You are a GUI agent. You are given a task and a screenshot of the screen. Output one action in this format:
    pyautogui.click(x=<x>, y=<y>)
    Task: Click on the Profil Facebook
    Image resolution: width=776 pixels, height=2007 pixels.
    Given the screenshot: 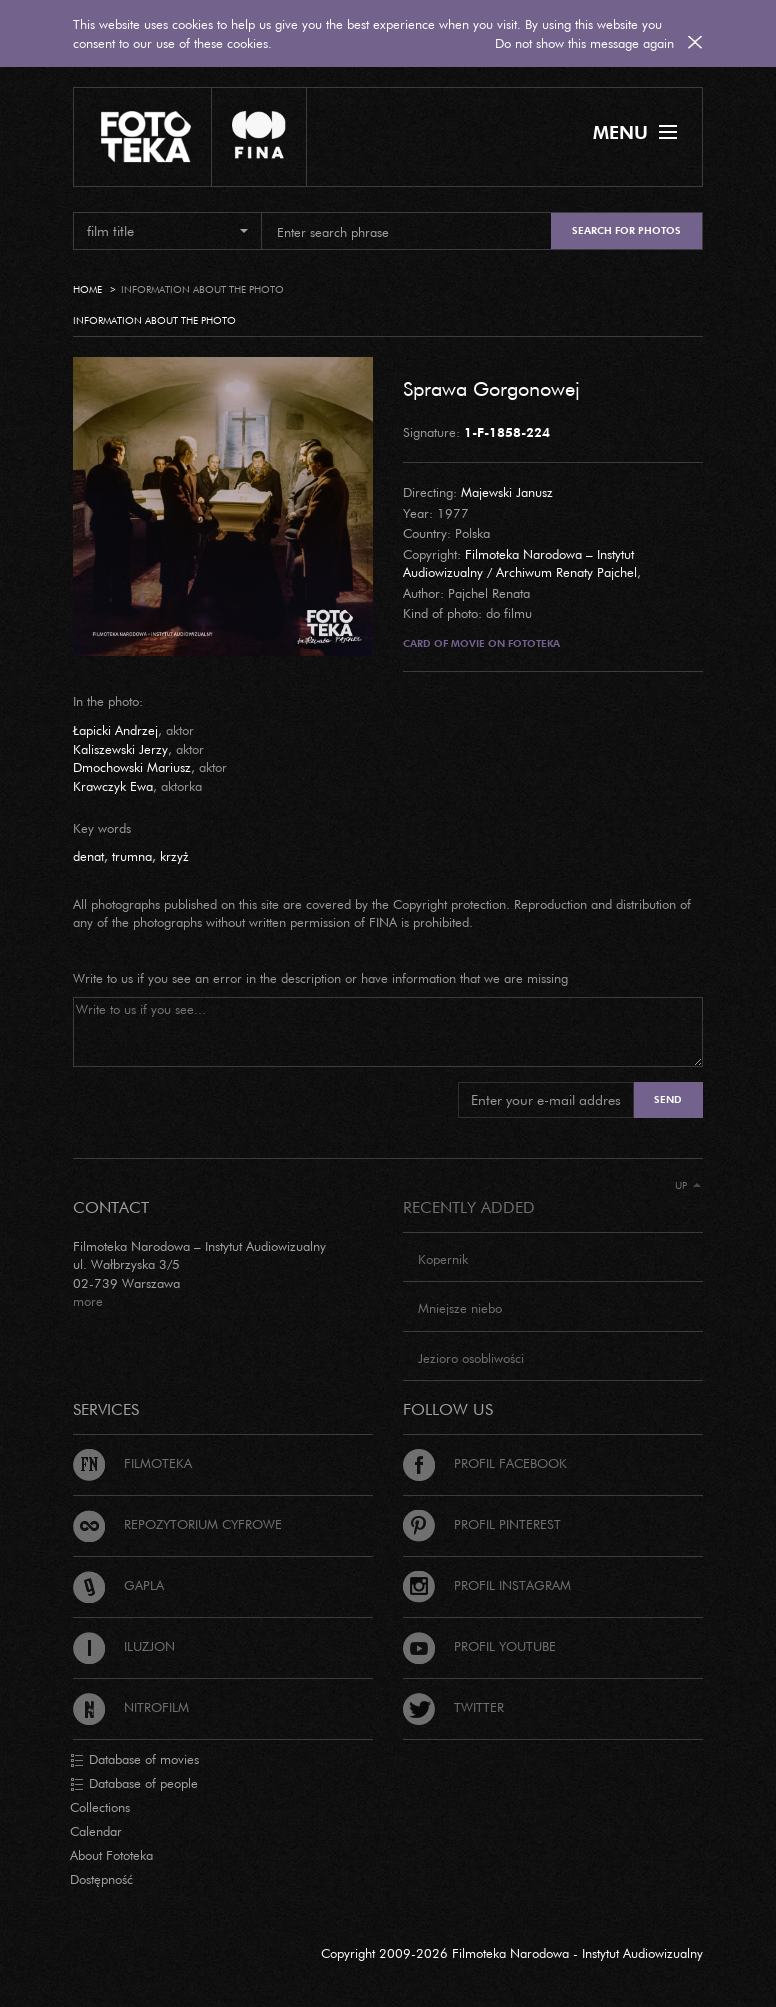 What is the action you would take?
    pyautogui.click(x=485, y=1463)
    